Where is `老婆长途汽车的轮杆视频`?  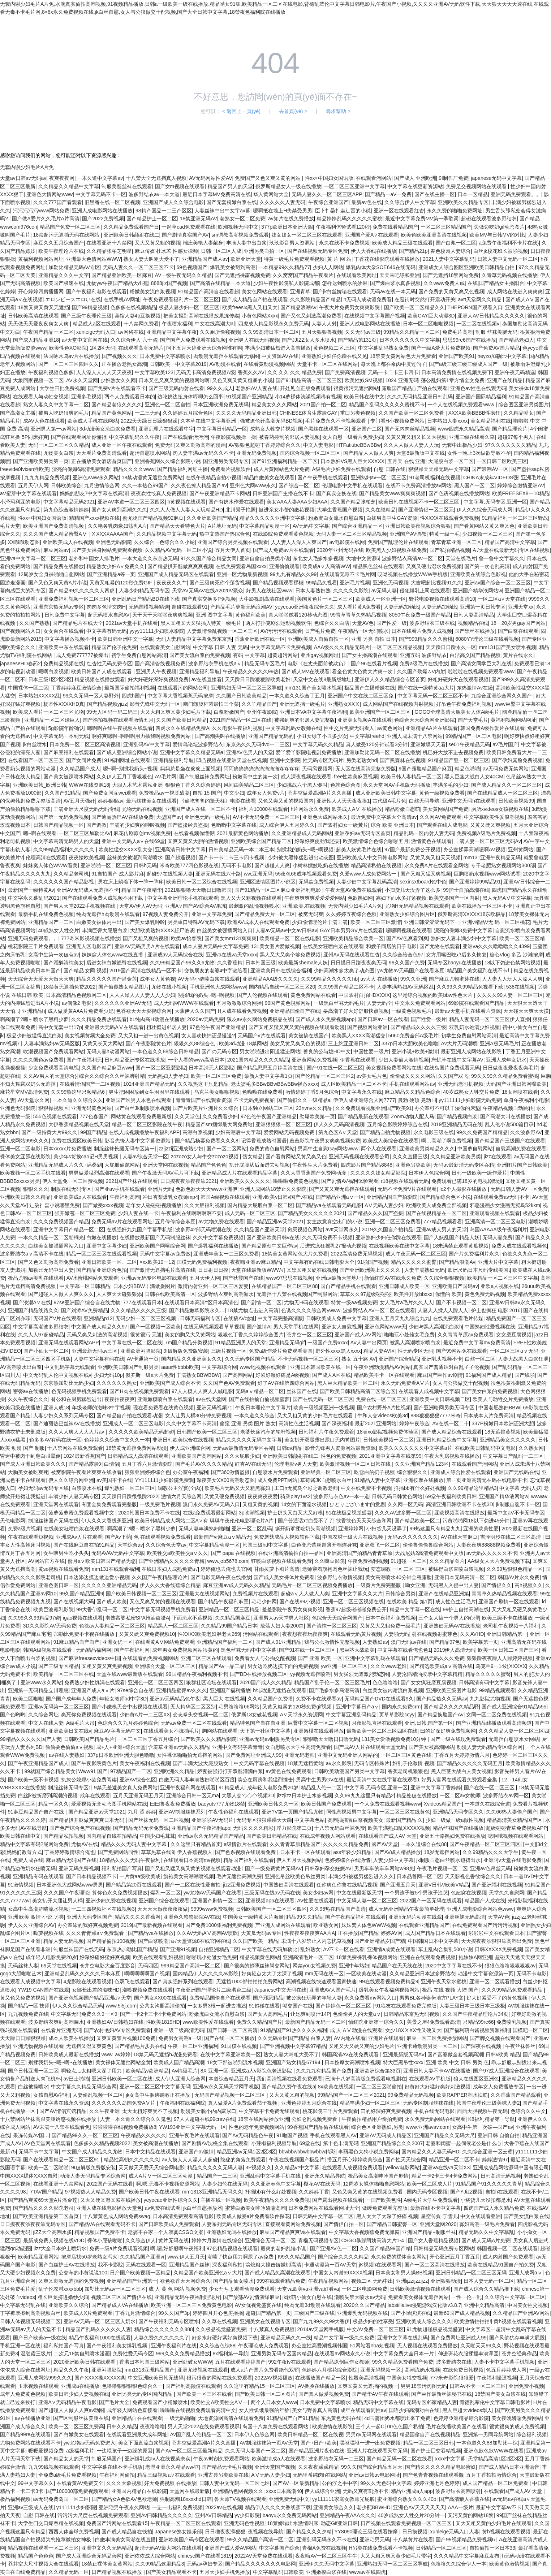
老婆长途汽车的轮杆视频 is located at coordinates (268, 1432).